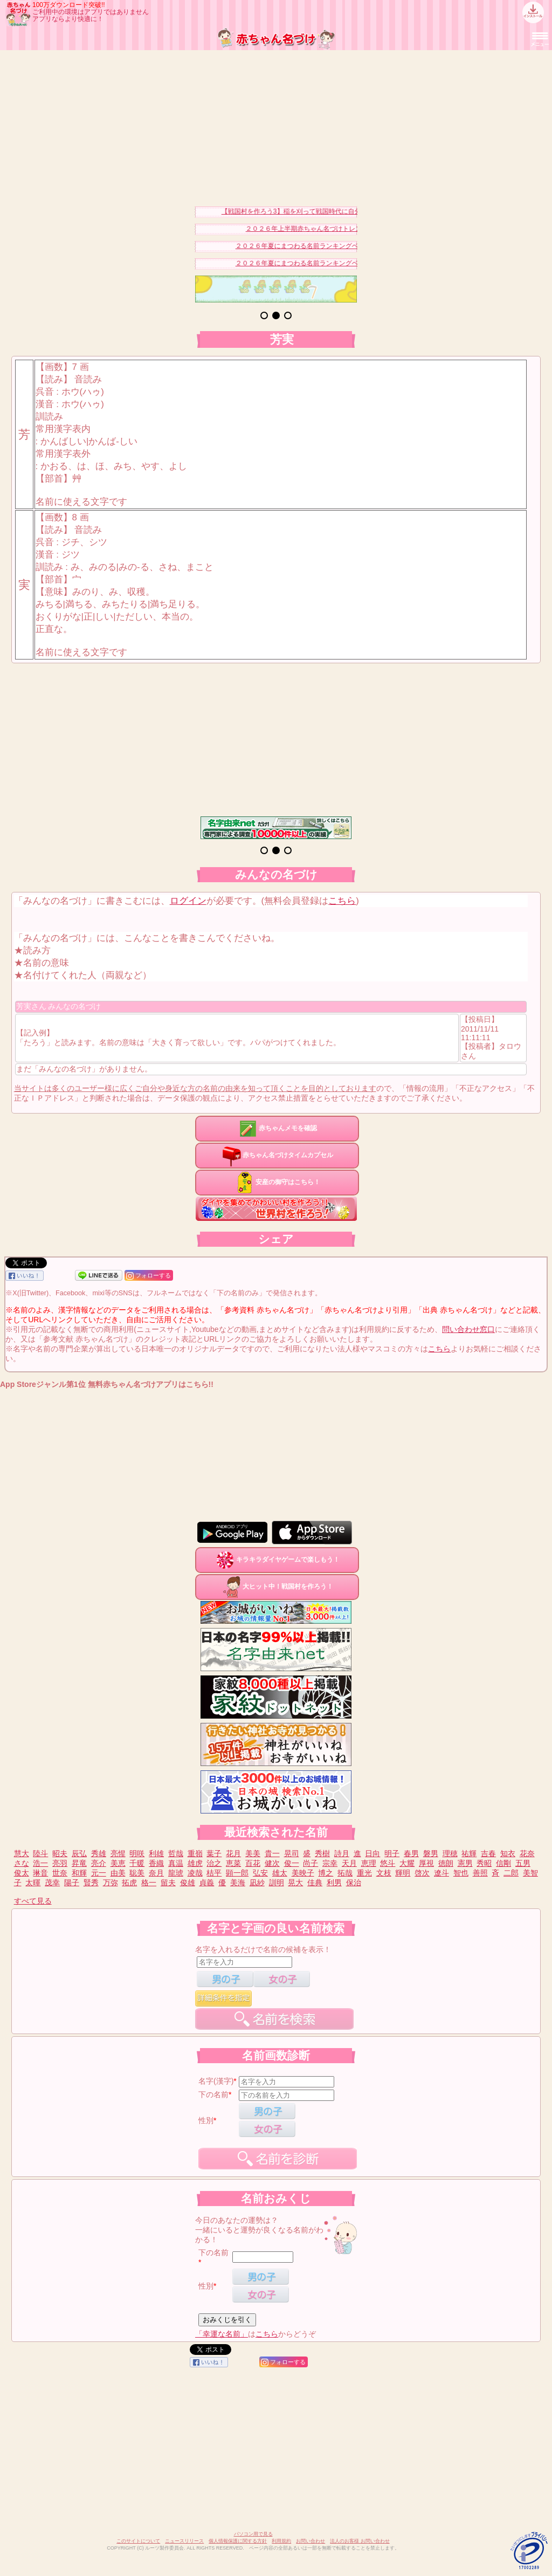 The height and width of the screenshot is (2576, 552). Describe the element at coordinates (79, 1863) in the screenshot. I see `昇竜` at that location.